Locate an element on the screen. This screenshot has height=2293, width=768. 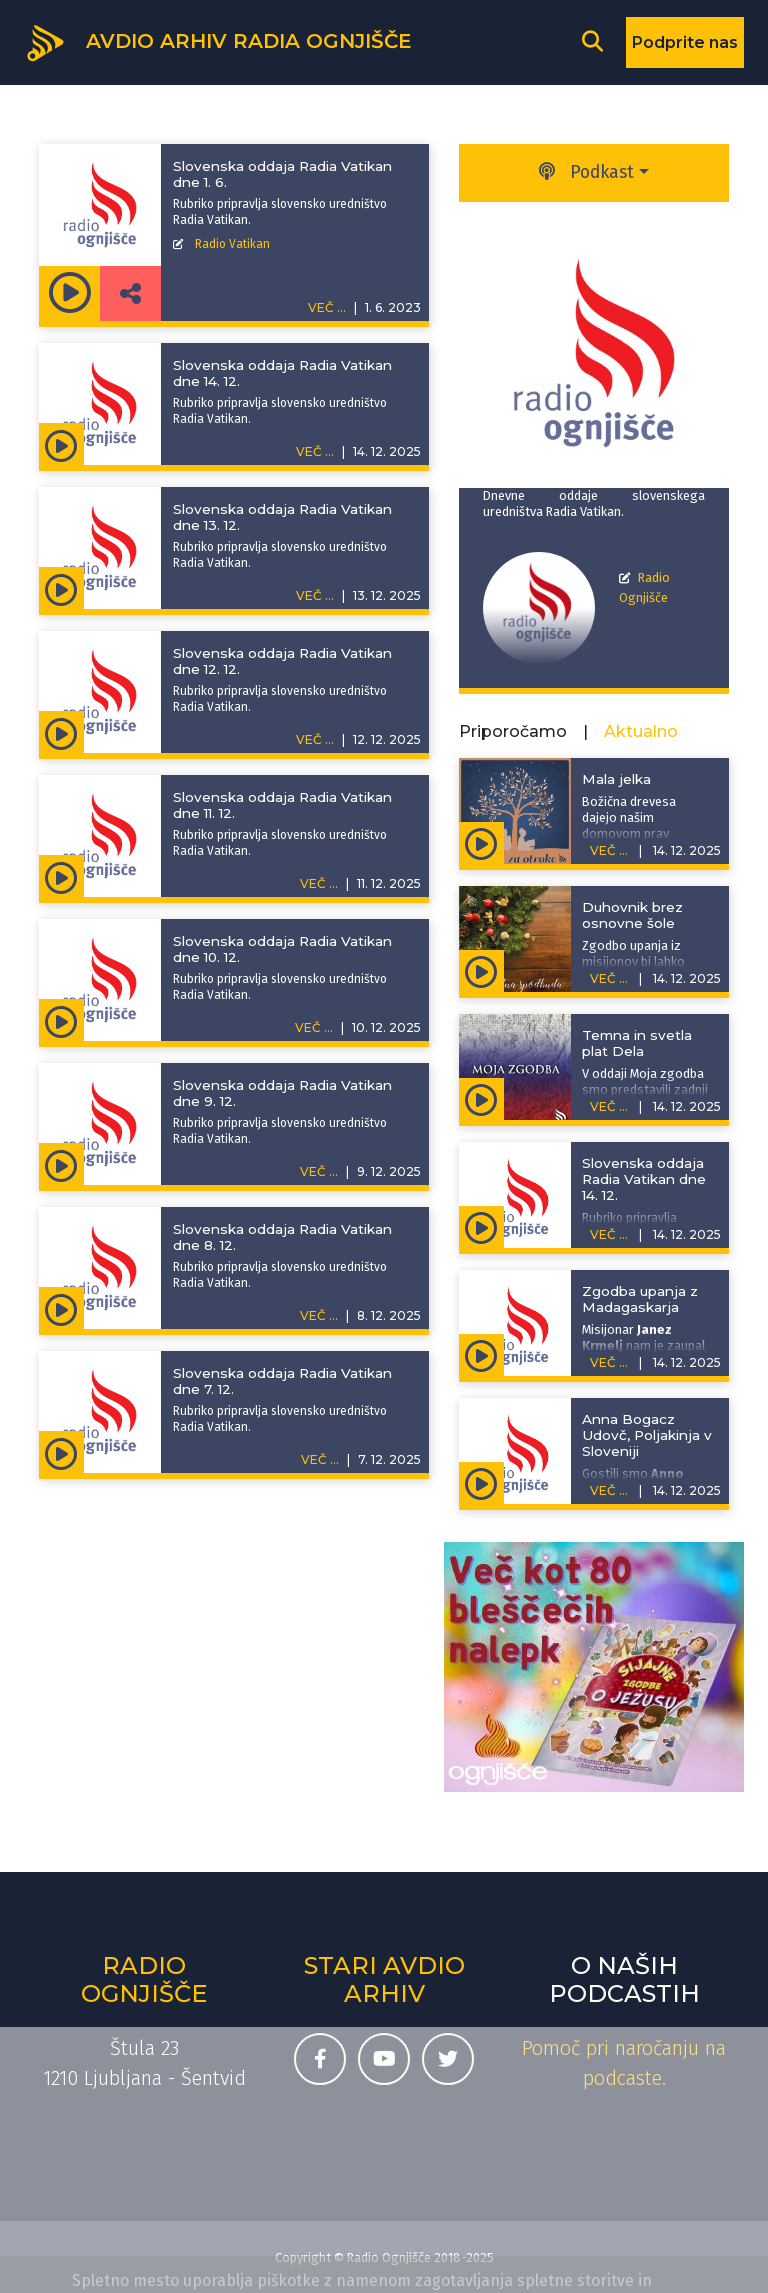
[Predvajaj oddajo Adventna spodbuda - Duhovnik brez osnovne šole] is located at coordinates (481, 971).